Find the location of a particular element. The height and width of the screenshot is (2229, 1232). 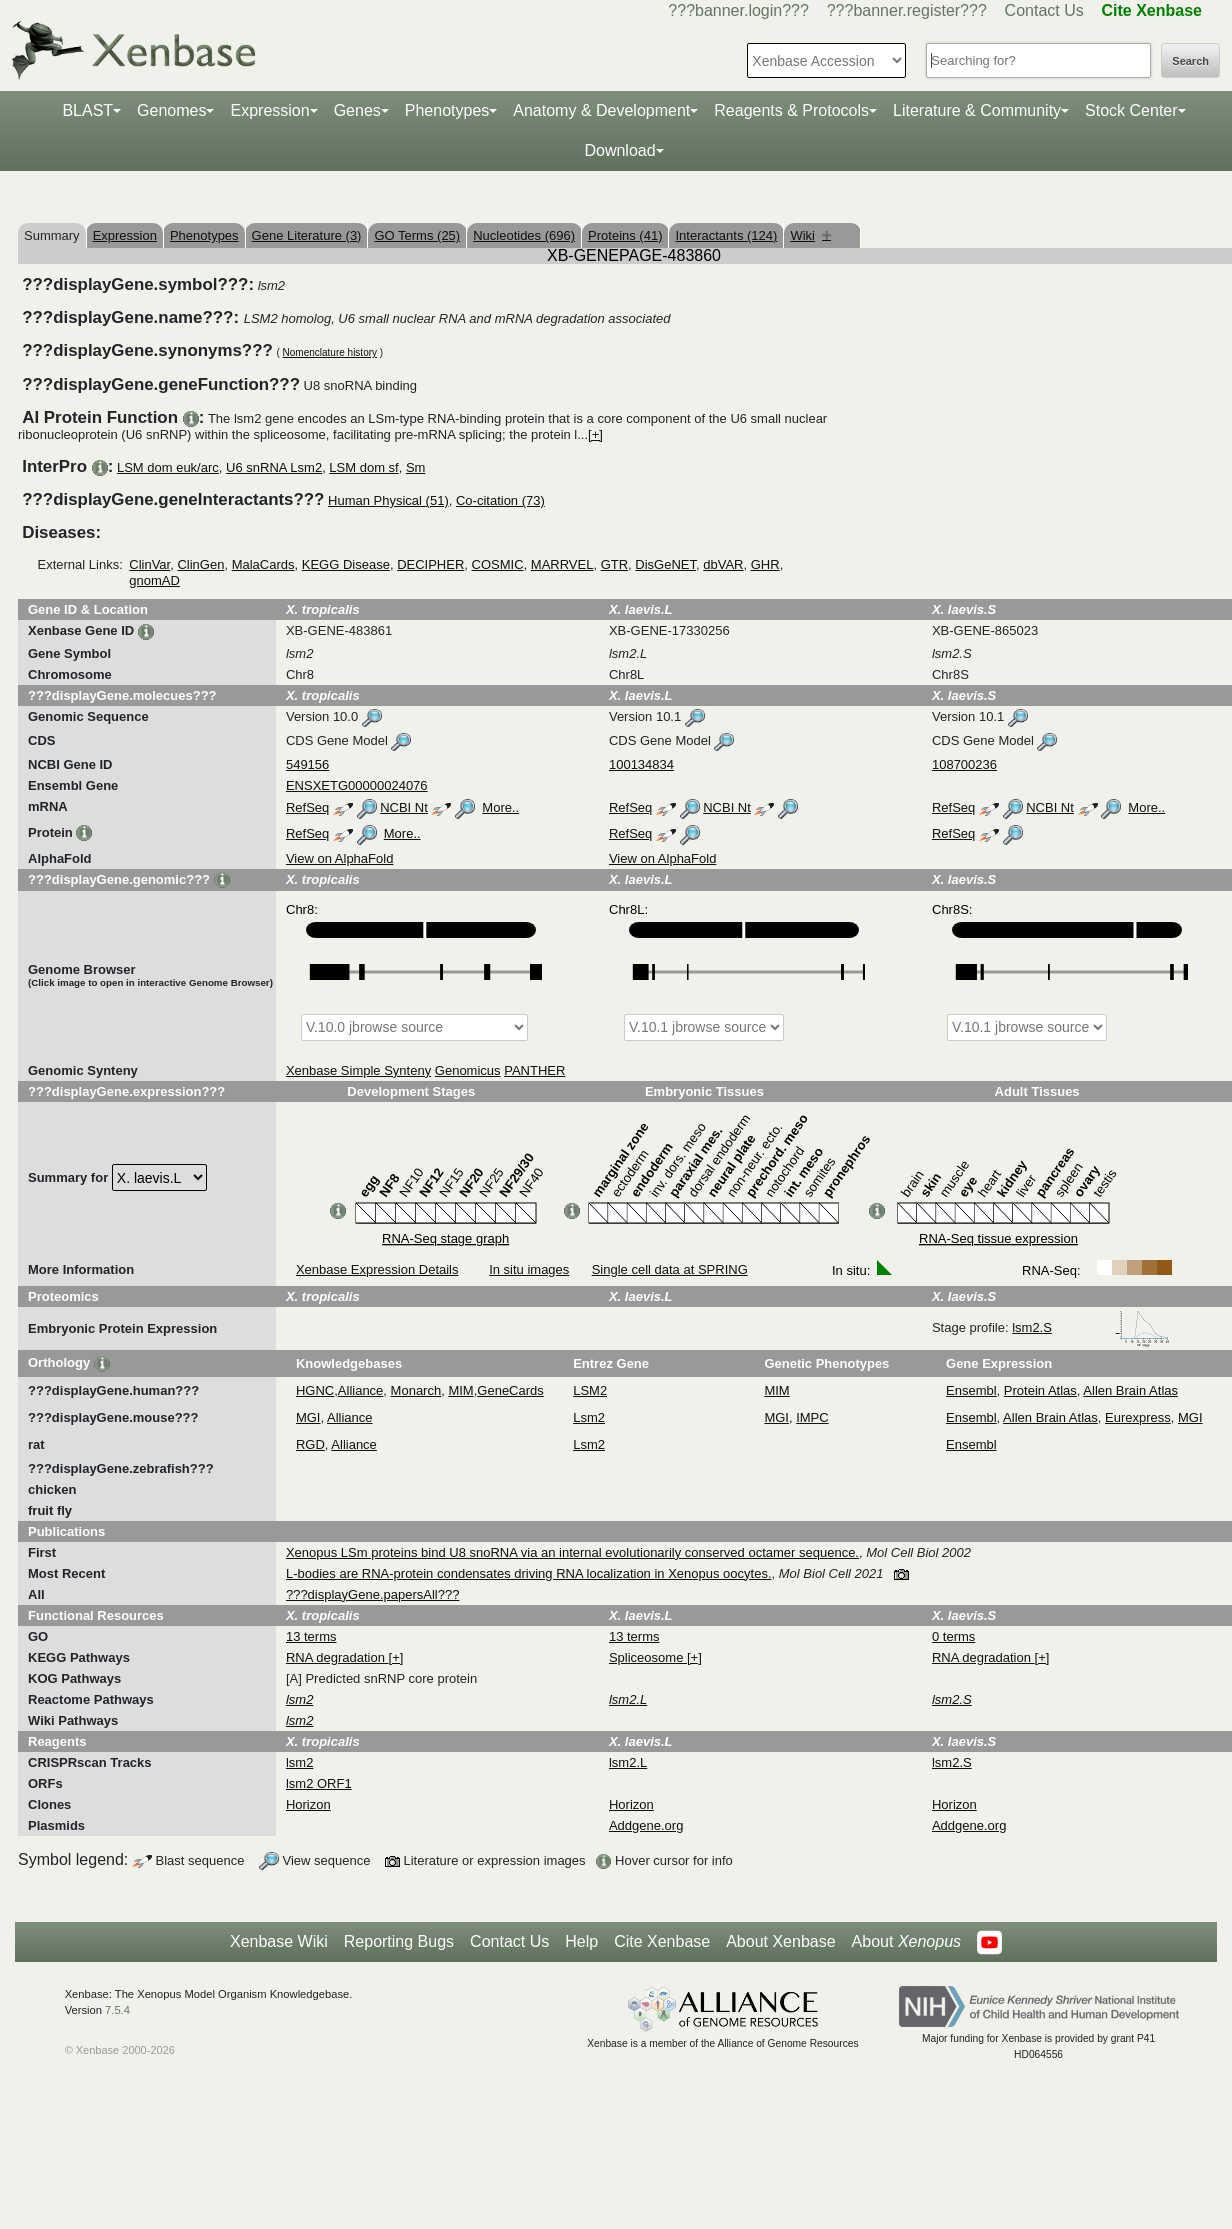

RNA degradation is located at coordinates (337, 1657).